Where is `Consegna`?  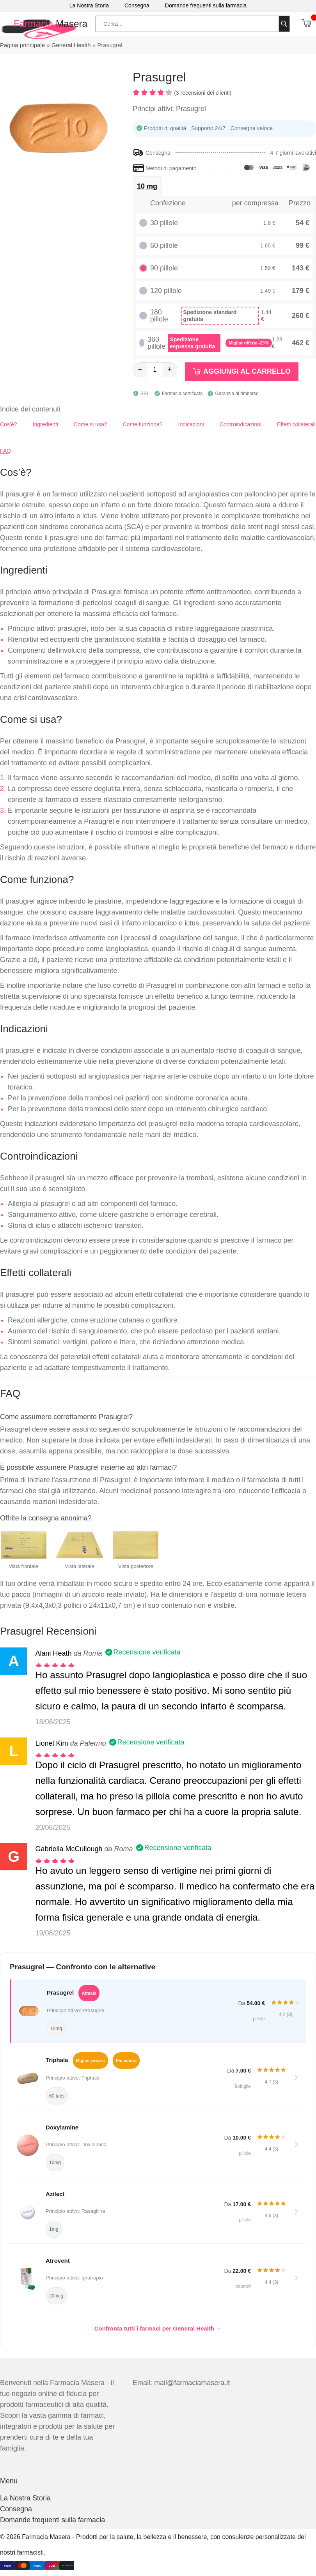 Consegna is located at coordinates (136, 5).